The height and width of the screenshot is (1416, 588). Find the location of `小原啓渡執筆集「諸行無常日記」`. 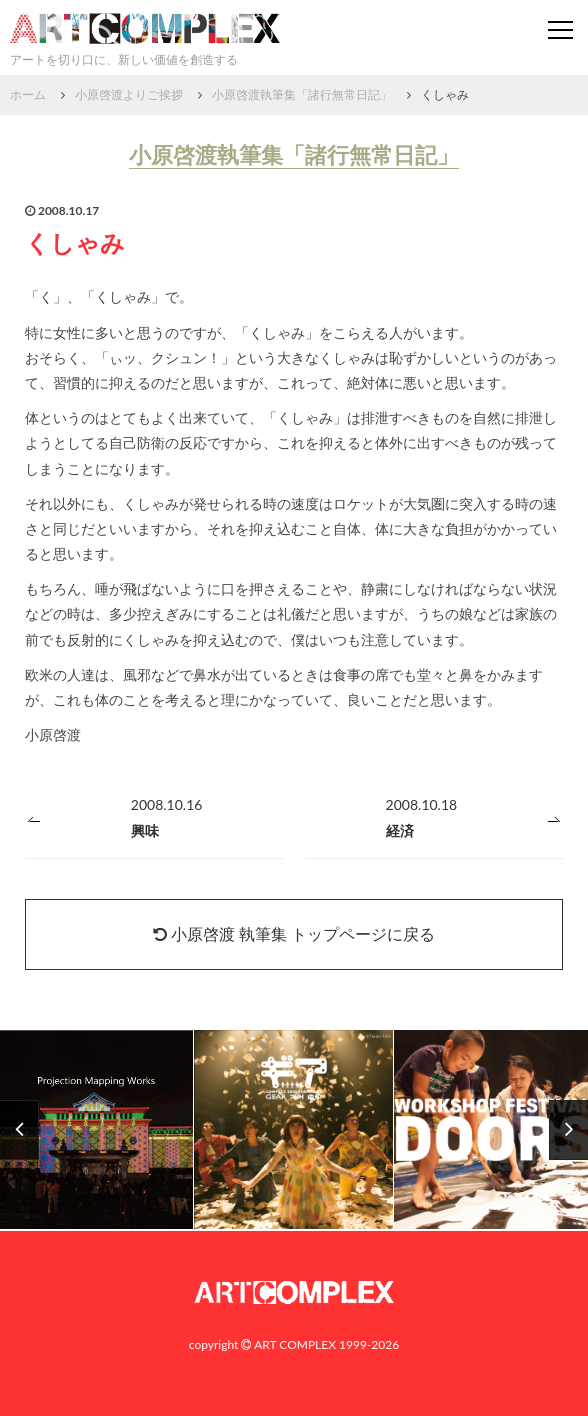

小原啓渡執筆集「諸行無常日記」 is located at coordinates (302, 94).